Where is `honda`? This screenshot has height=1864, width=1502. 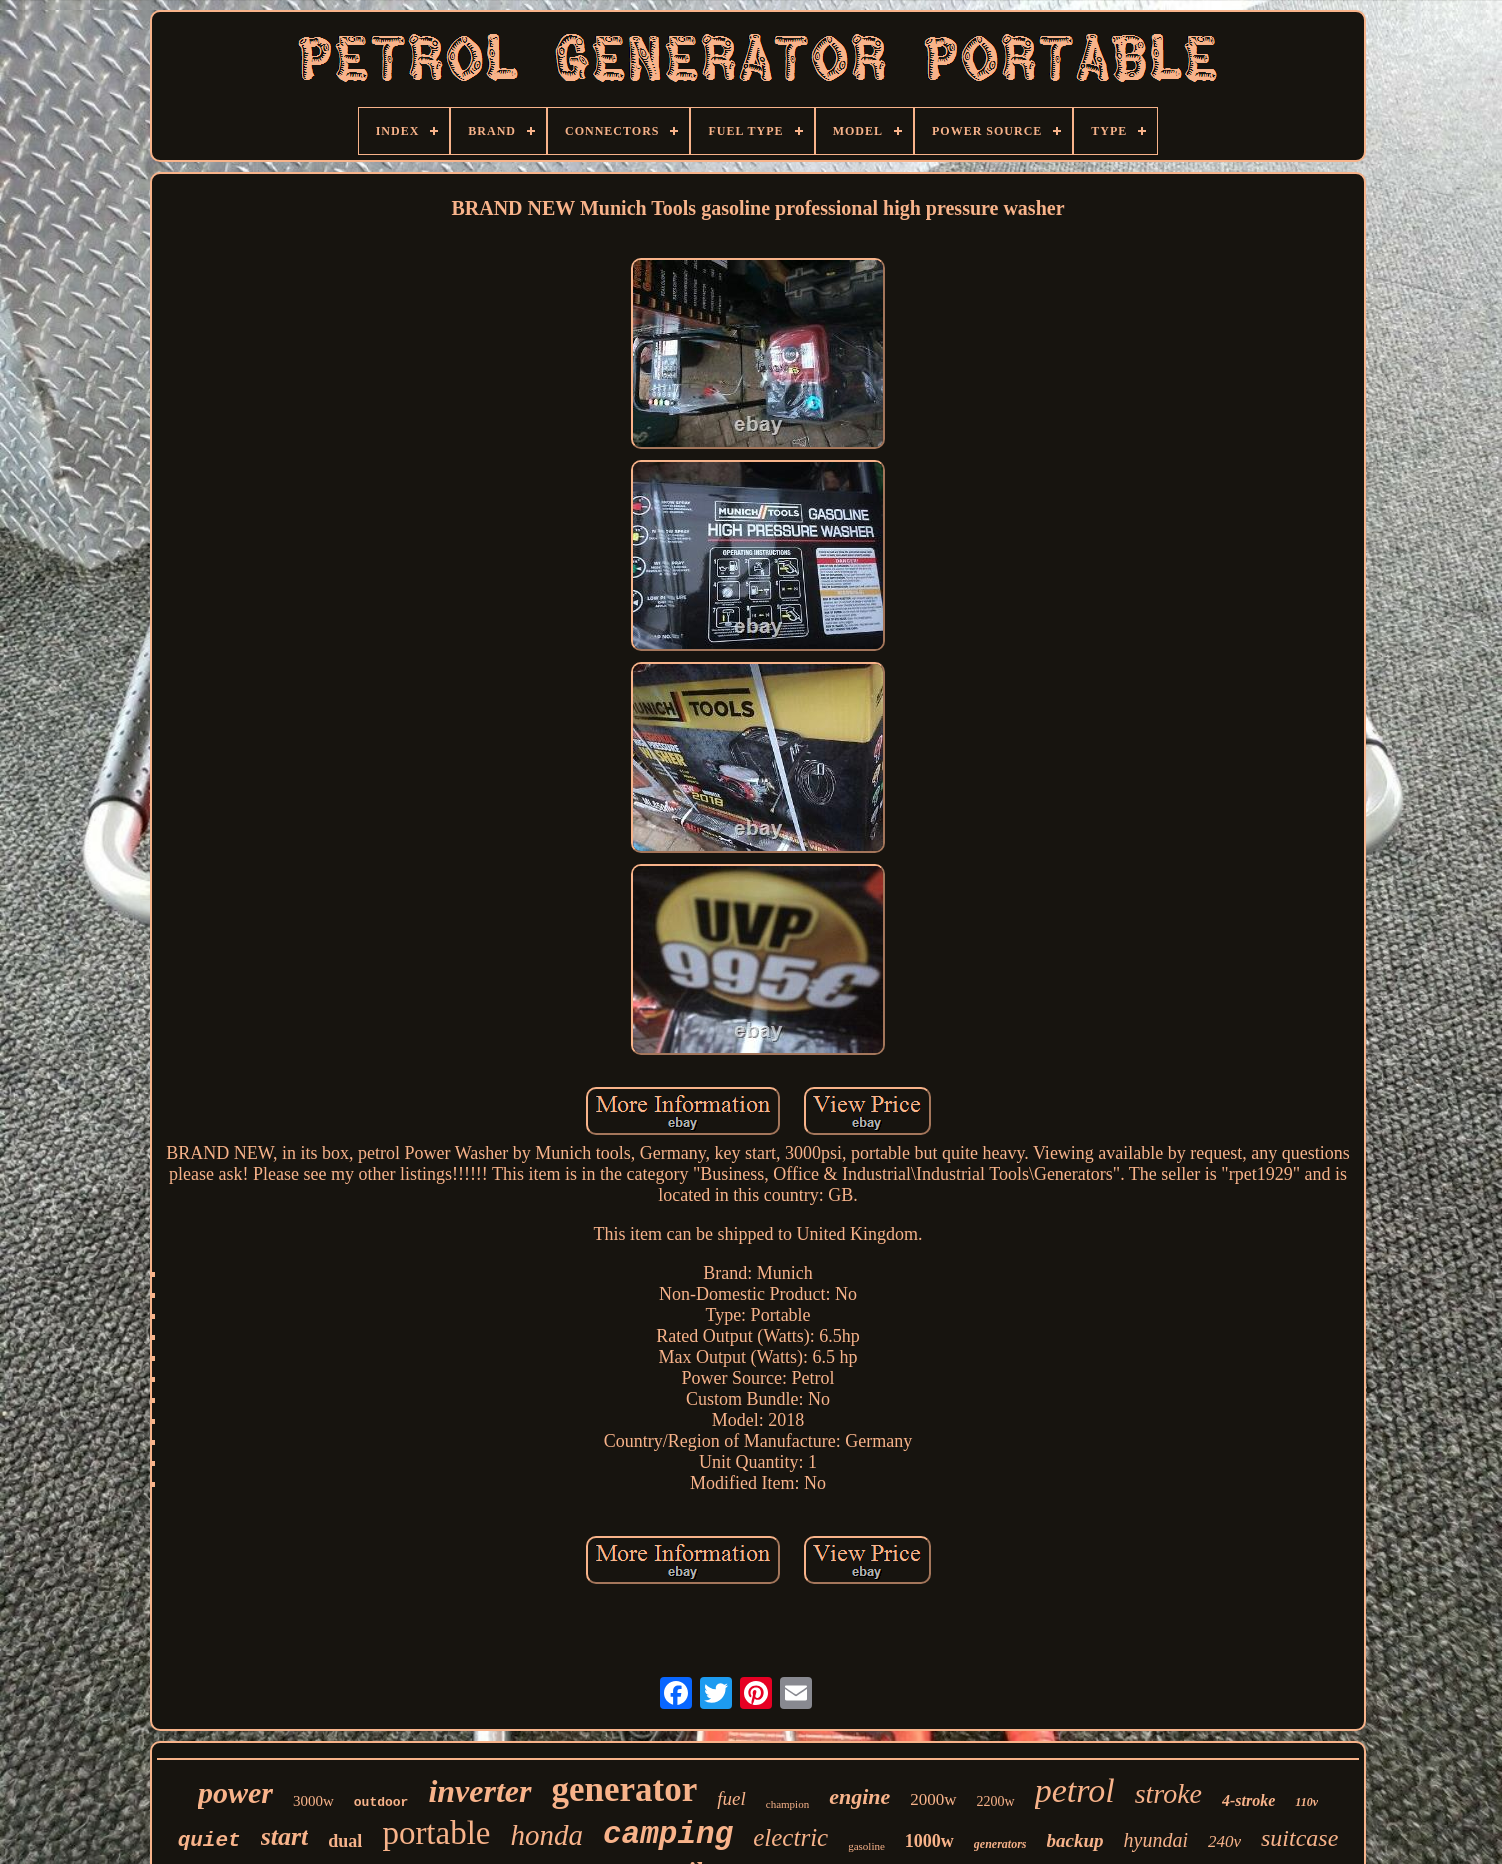
honda is located at coordinates (547, 1835).